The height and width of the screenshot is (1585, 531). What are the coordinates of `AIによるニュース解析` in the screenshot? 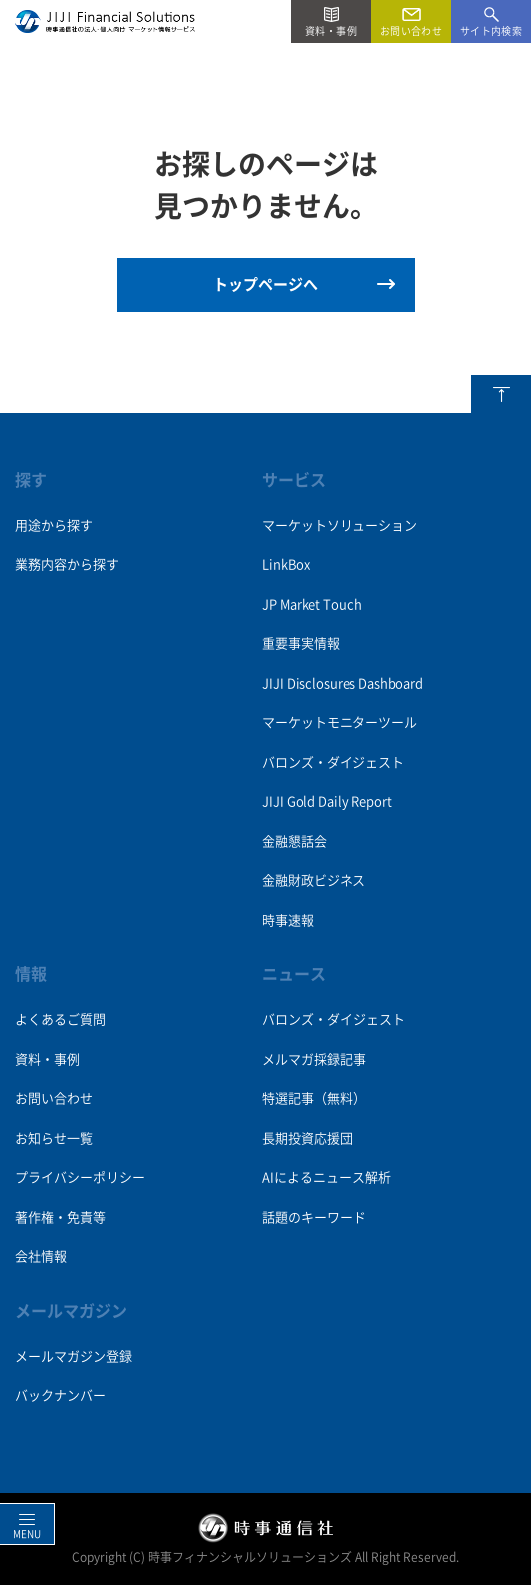 It's located at (326, 1177).